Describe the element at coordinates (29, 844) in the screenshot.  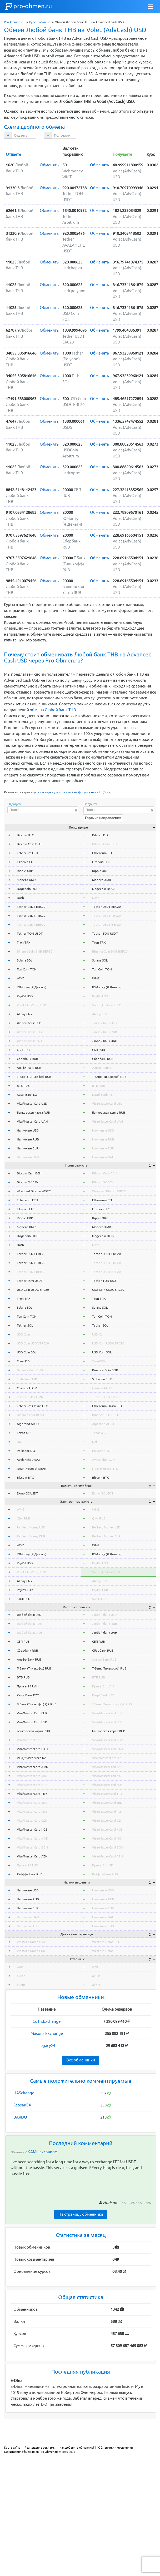
I see `Bitcoin Cash BCH` at that location.